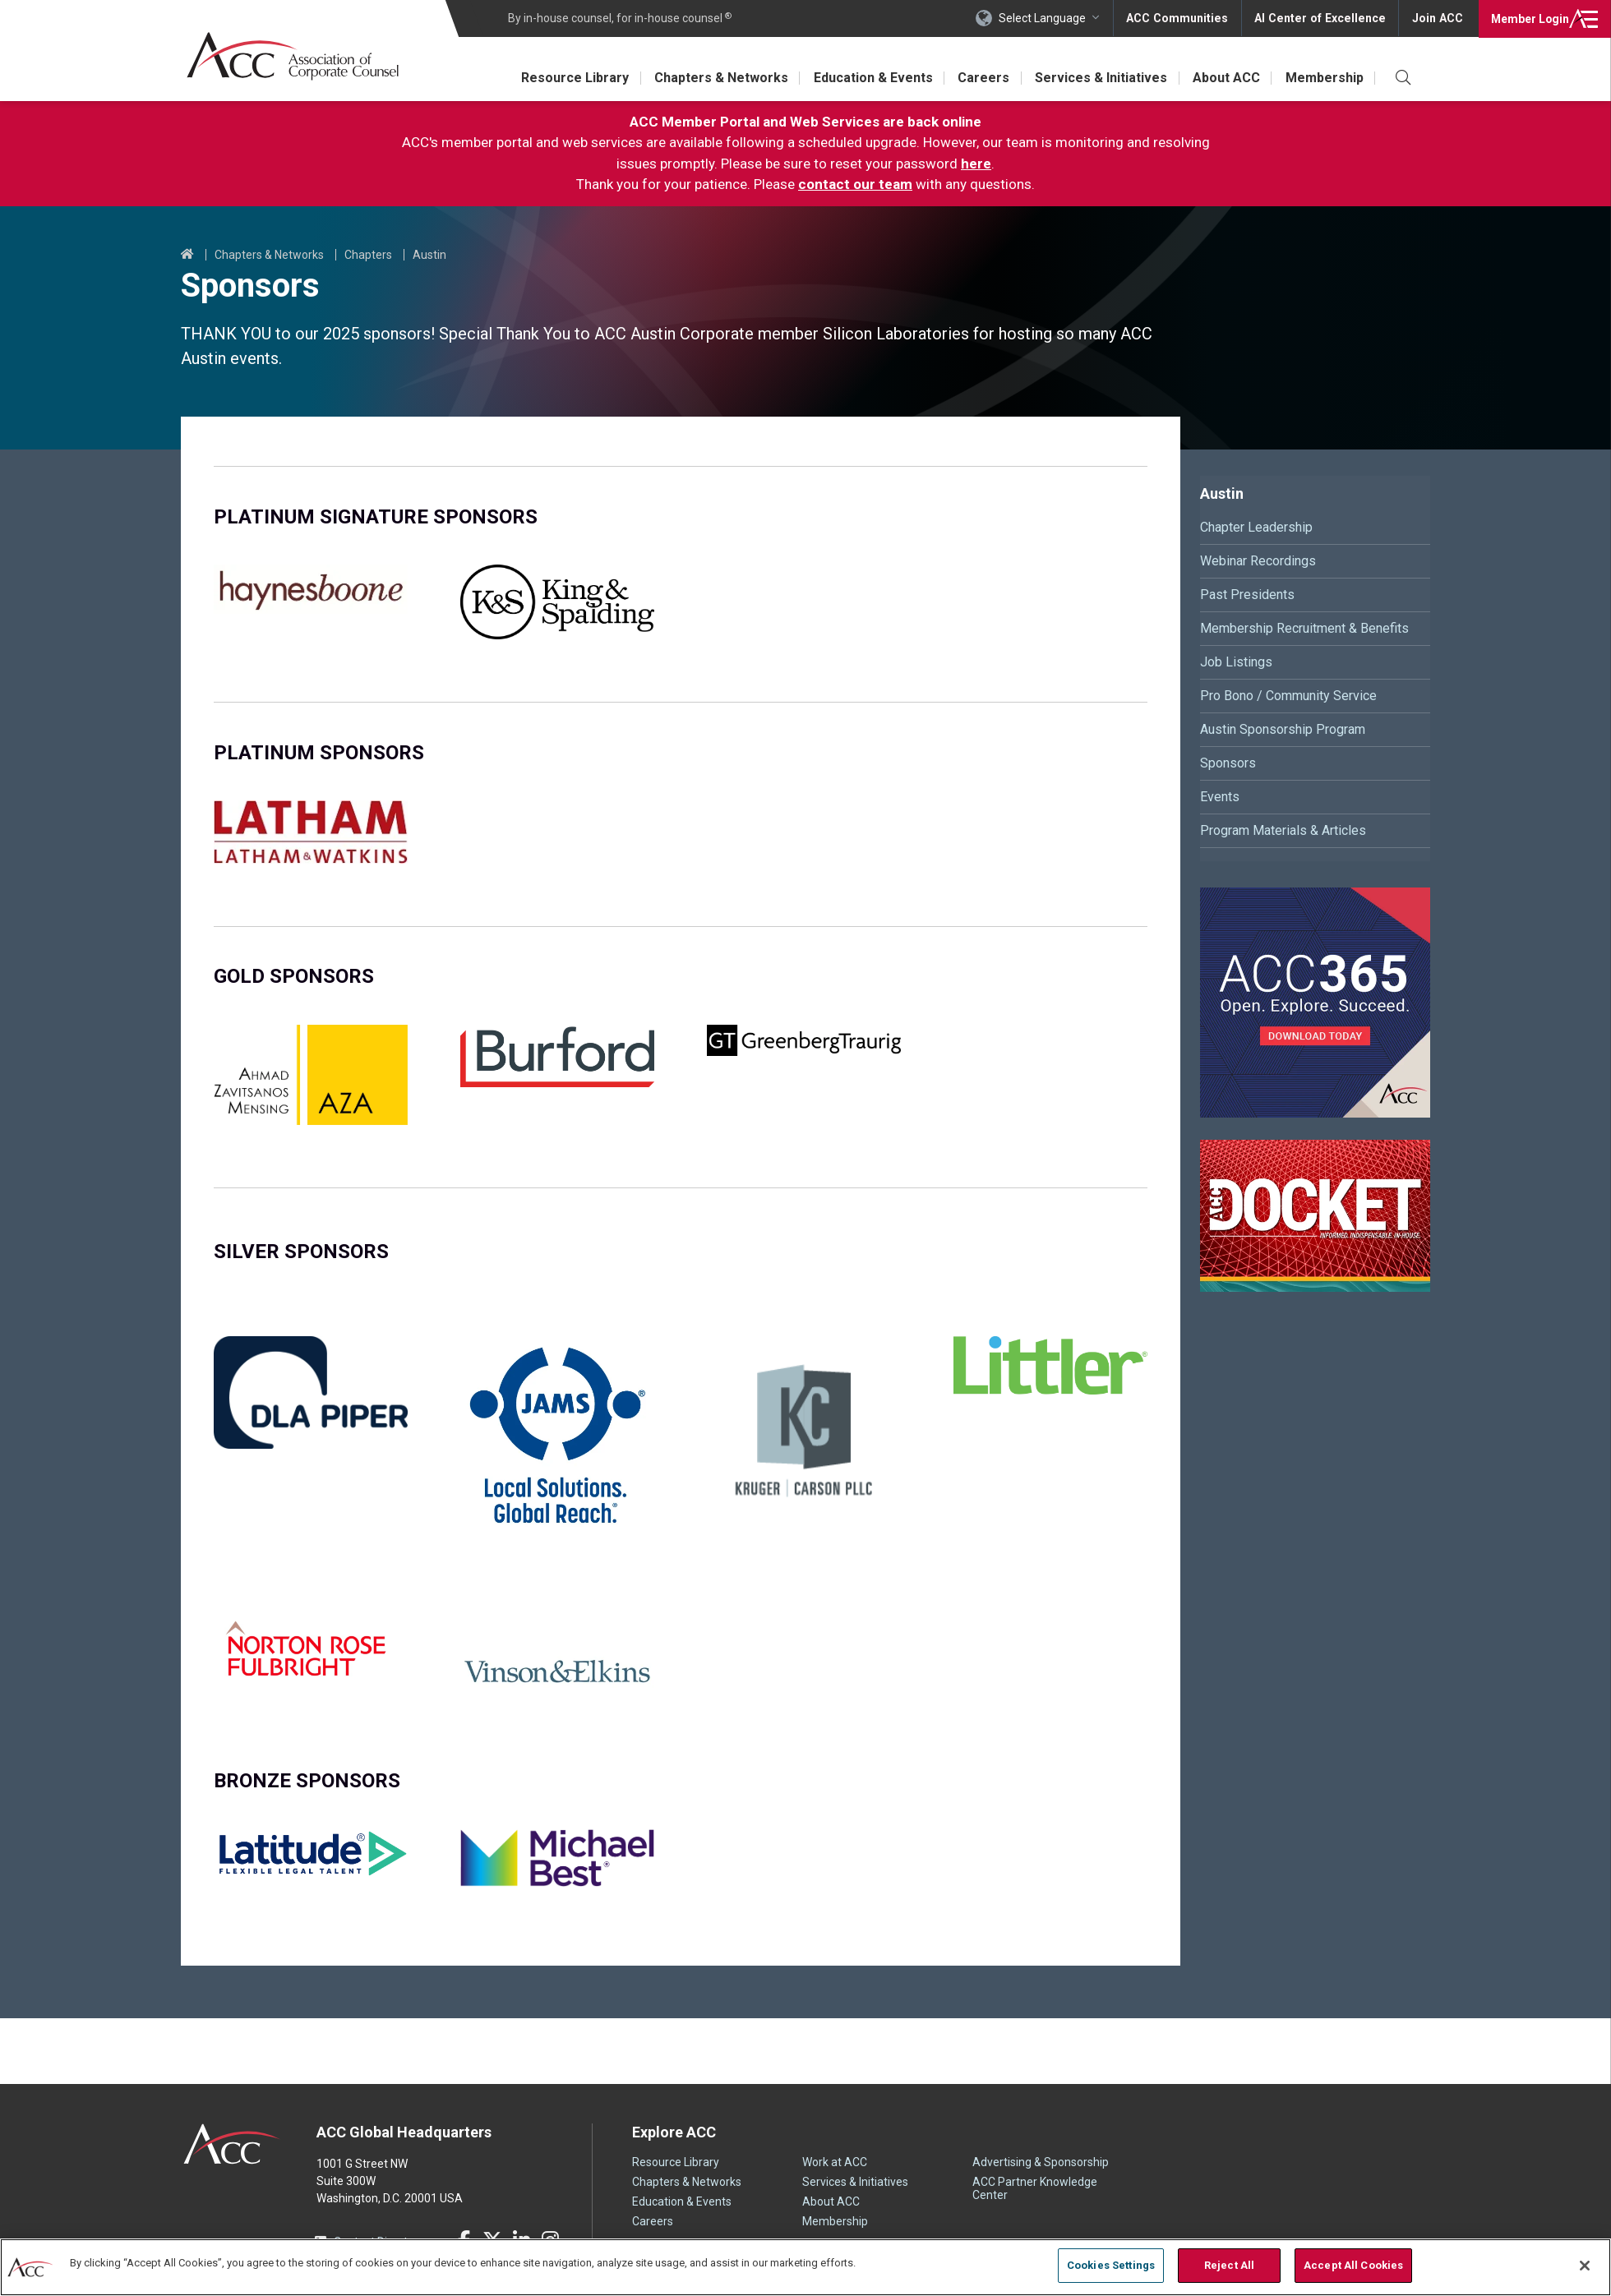 The height and width of the screenshot is (2296, 1611). I want to click on Cookies Settings, so click(1111, 2265).